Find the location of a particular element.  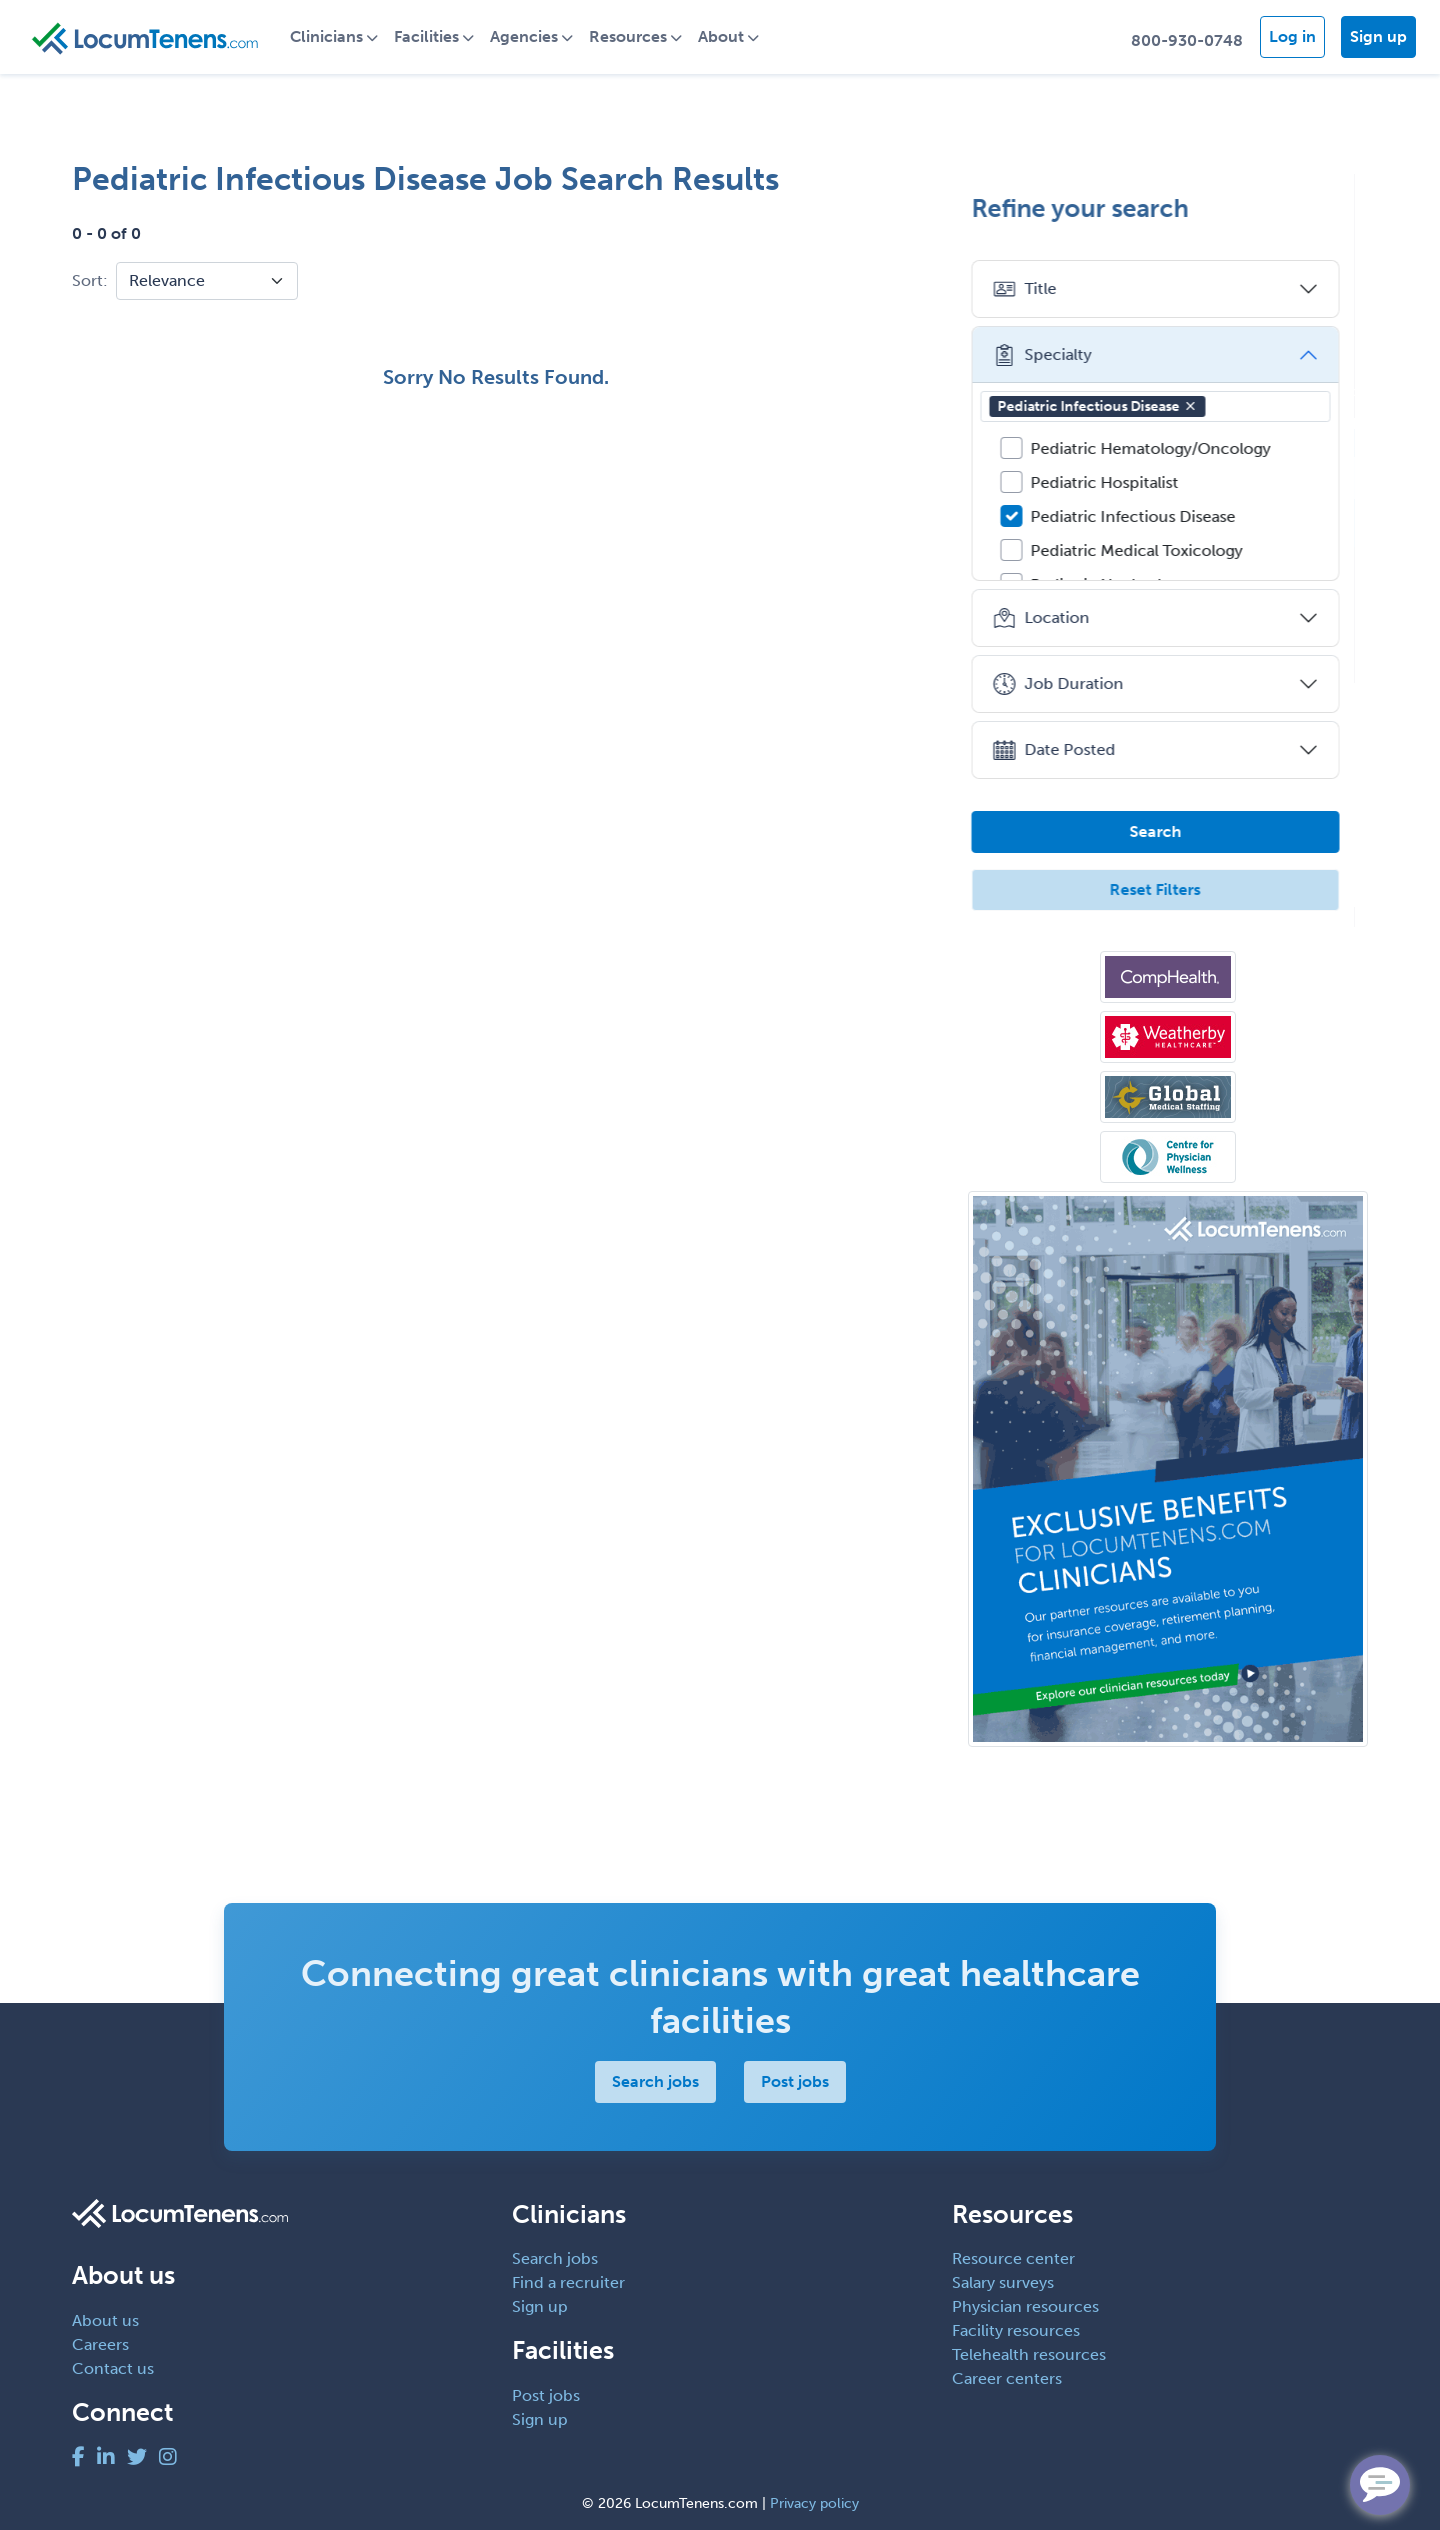

Contact us is located at coordinates (113, 2368).